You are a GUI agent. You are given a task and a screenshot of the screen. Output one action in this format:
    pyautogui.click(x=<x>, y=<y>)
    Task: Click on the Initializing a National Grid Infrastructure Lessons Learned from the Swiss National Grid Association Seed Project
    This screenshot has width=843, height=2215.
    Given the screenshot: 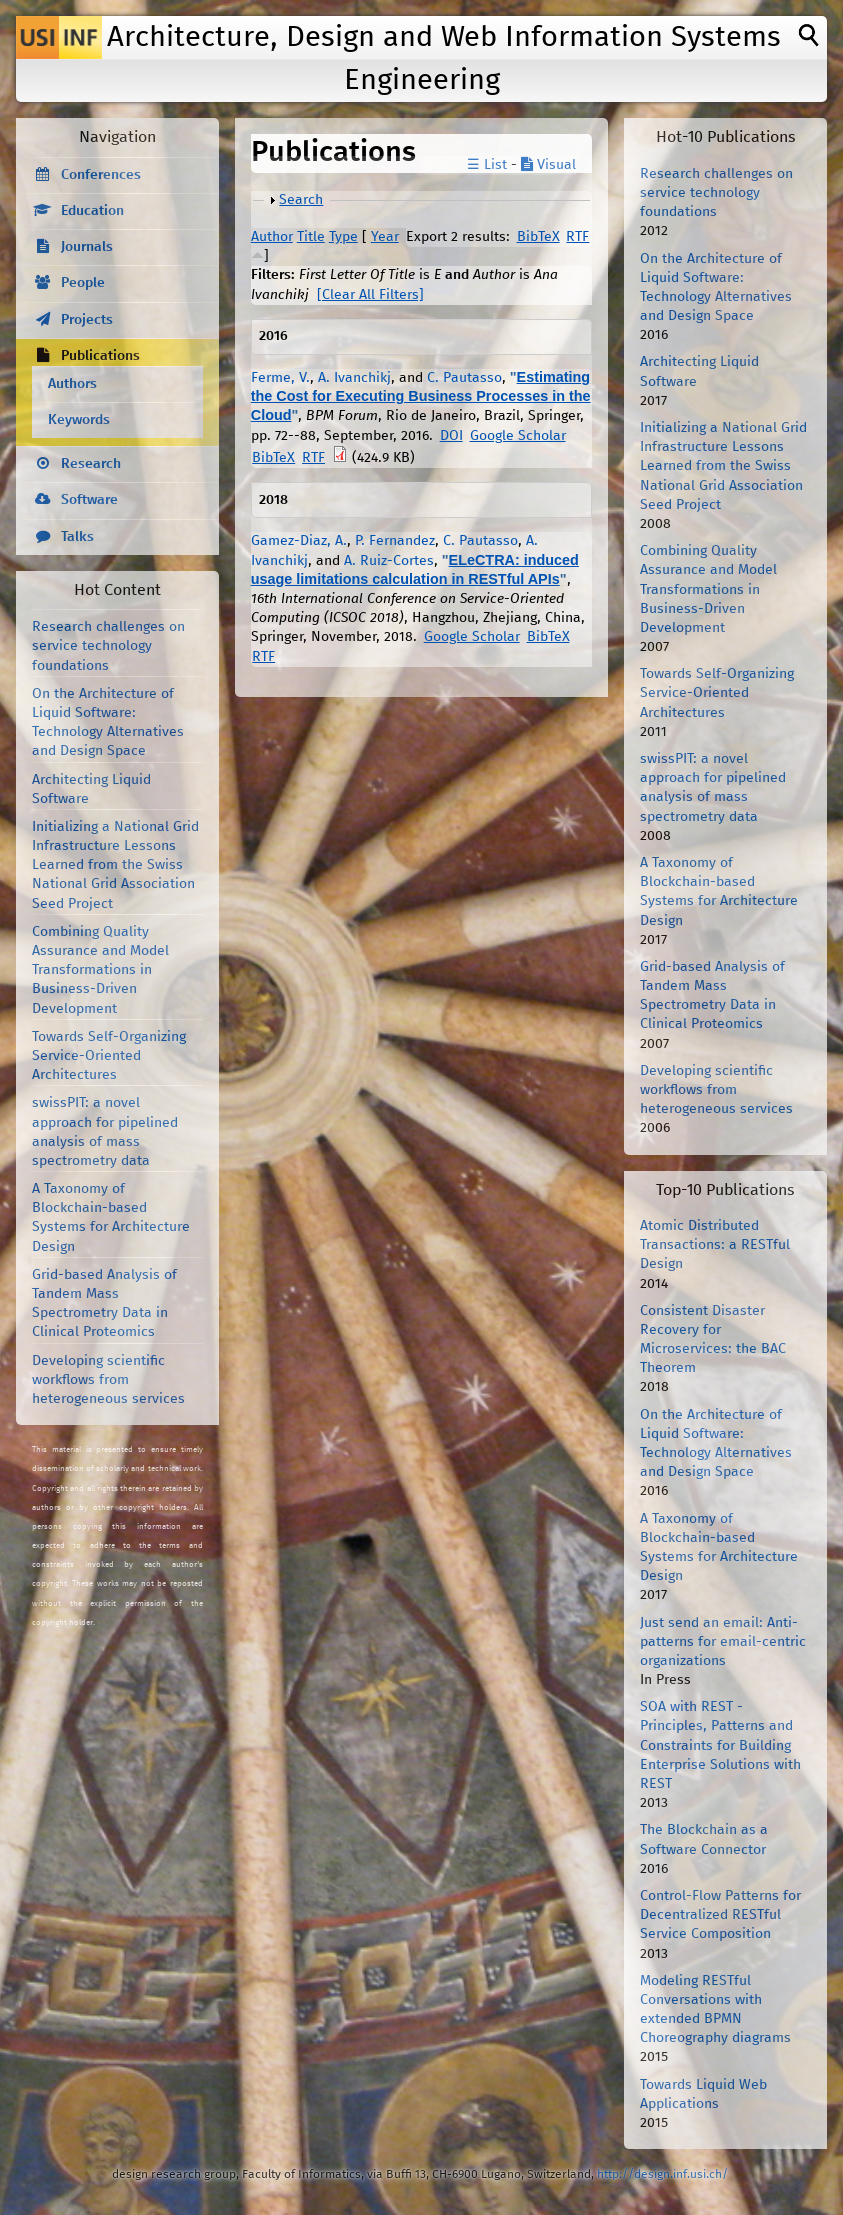 What is the action you would take?
    pyautogui.click(x=115, y=865)
    